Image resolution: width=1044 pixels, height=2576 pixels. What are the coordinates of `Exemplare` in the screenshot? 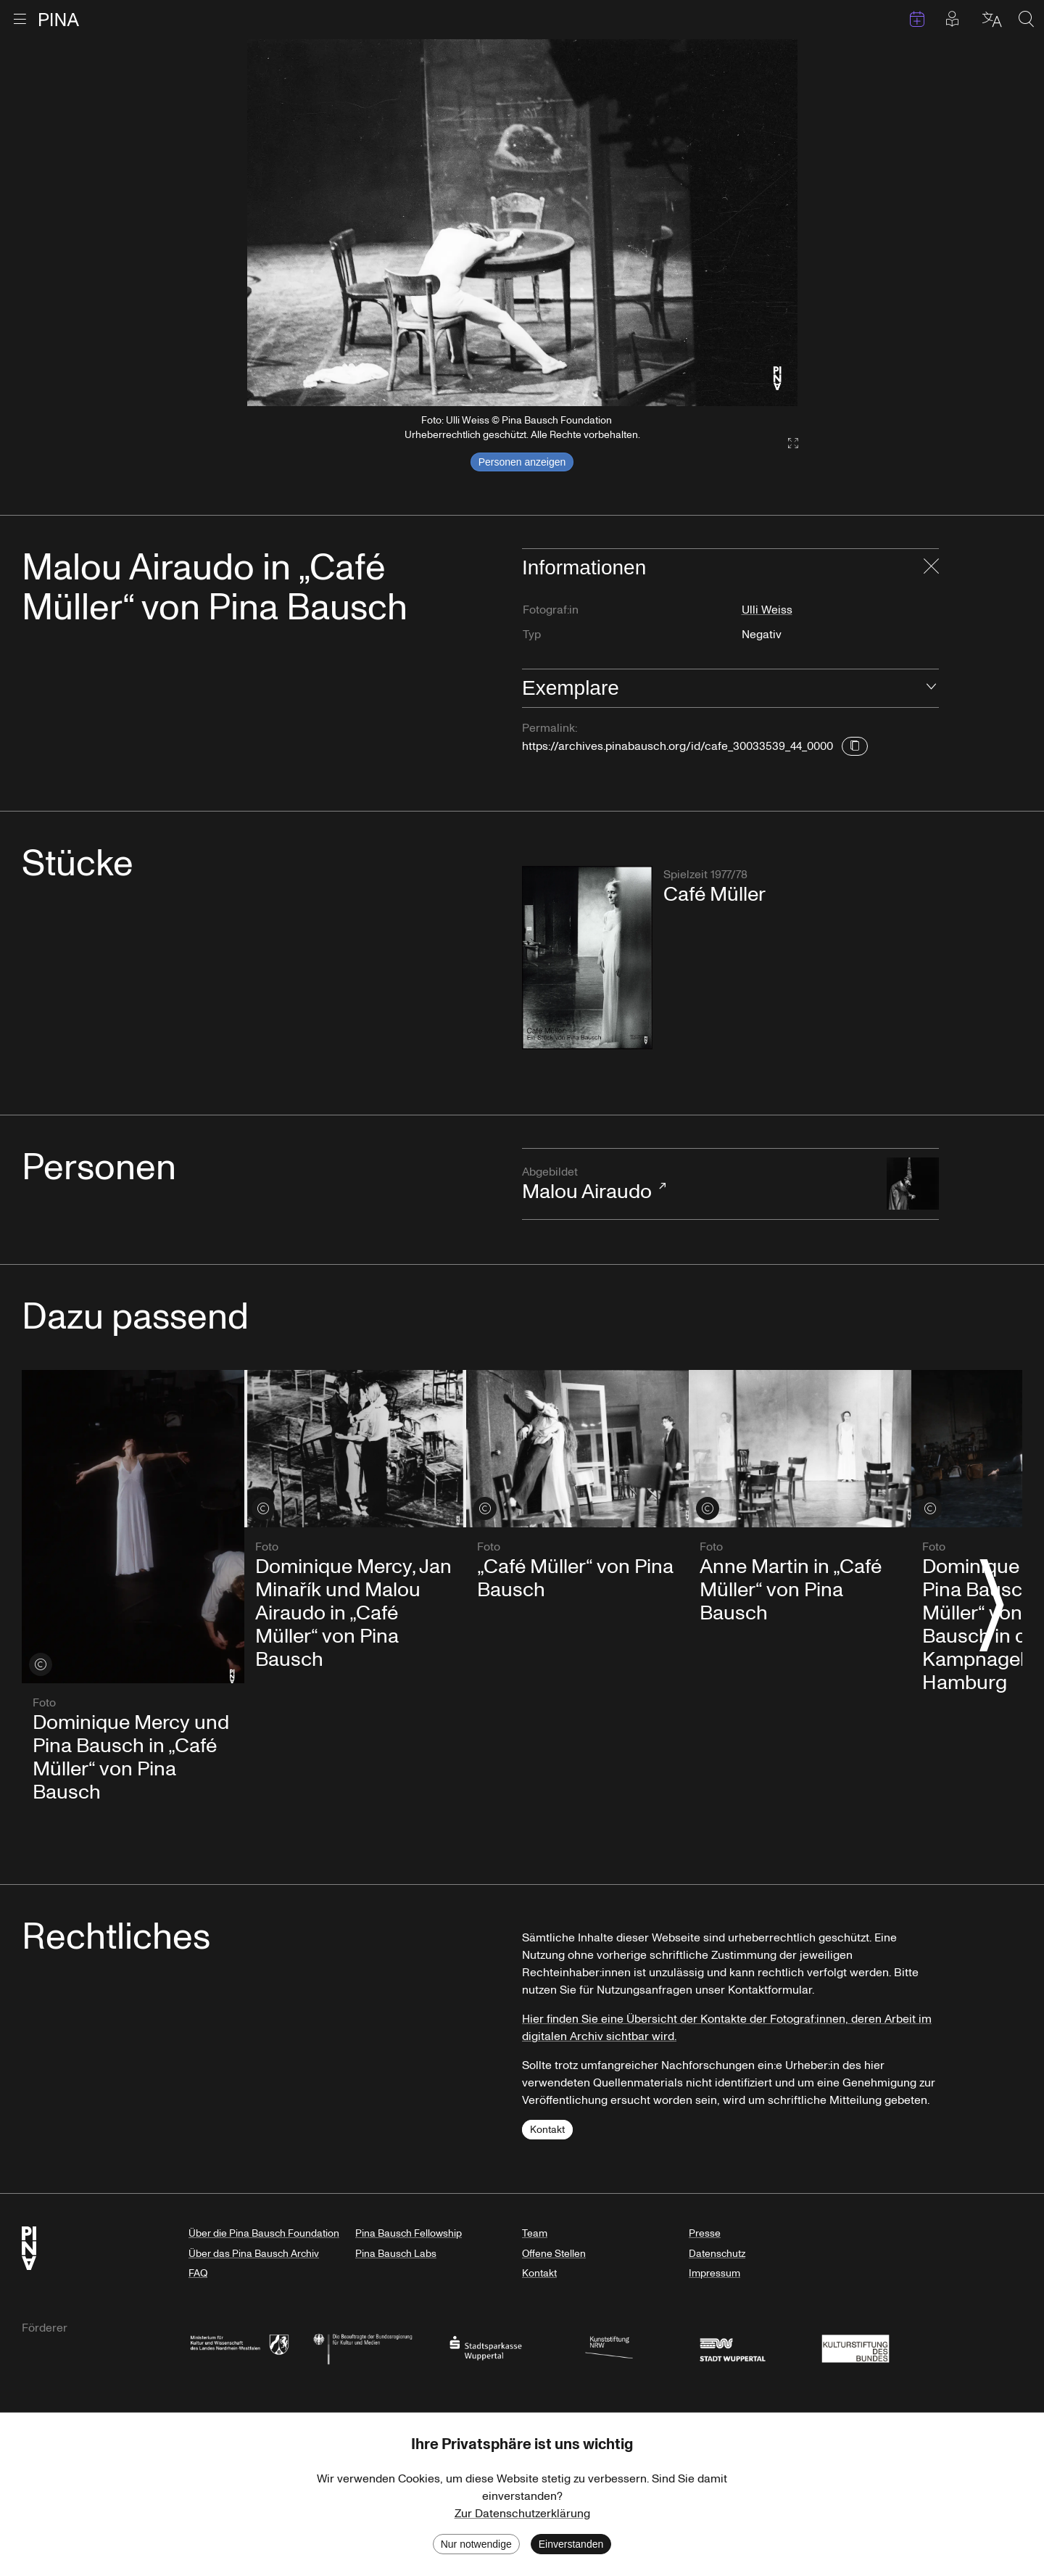 It's located at (570, 688).